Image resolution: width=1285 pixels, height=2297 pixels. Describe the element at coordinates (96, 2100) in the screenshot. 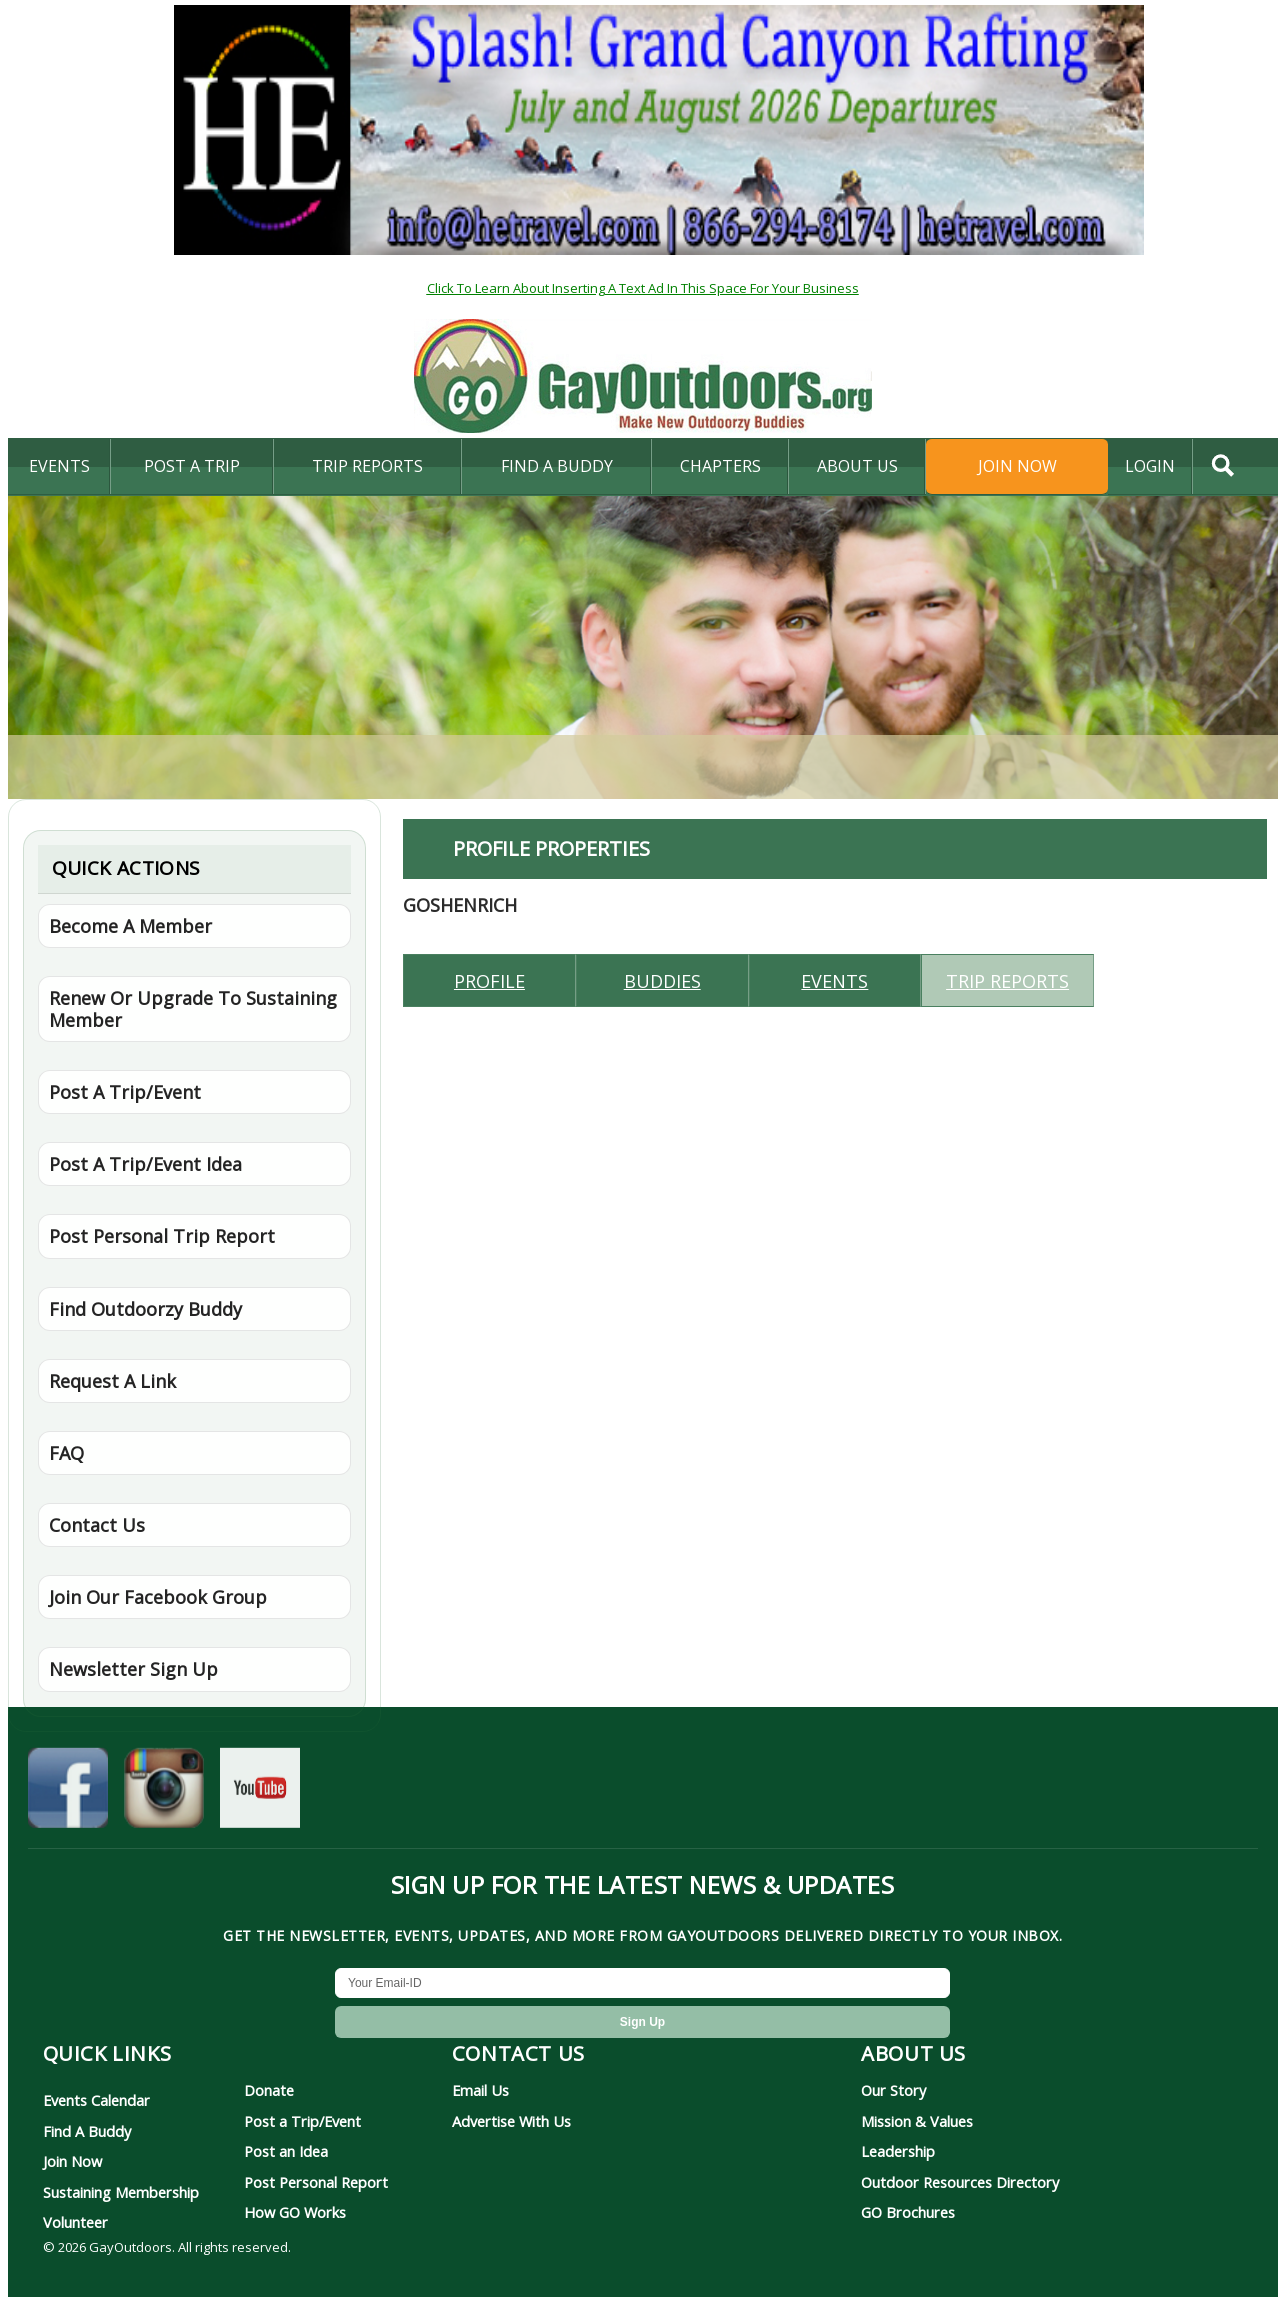

I see `Events Calendar` at that location.